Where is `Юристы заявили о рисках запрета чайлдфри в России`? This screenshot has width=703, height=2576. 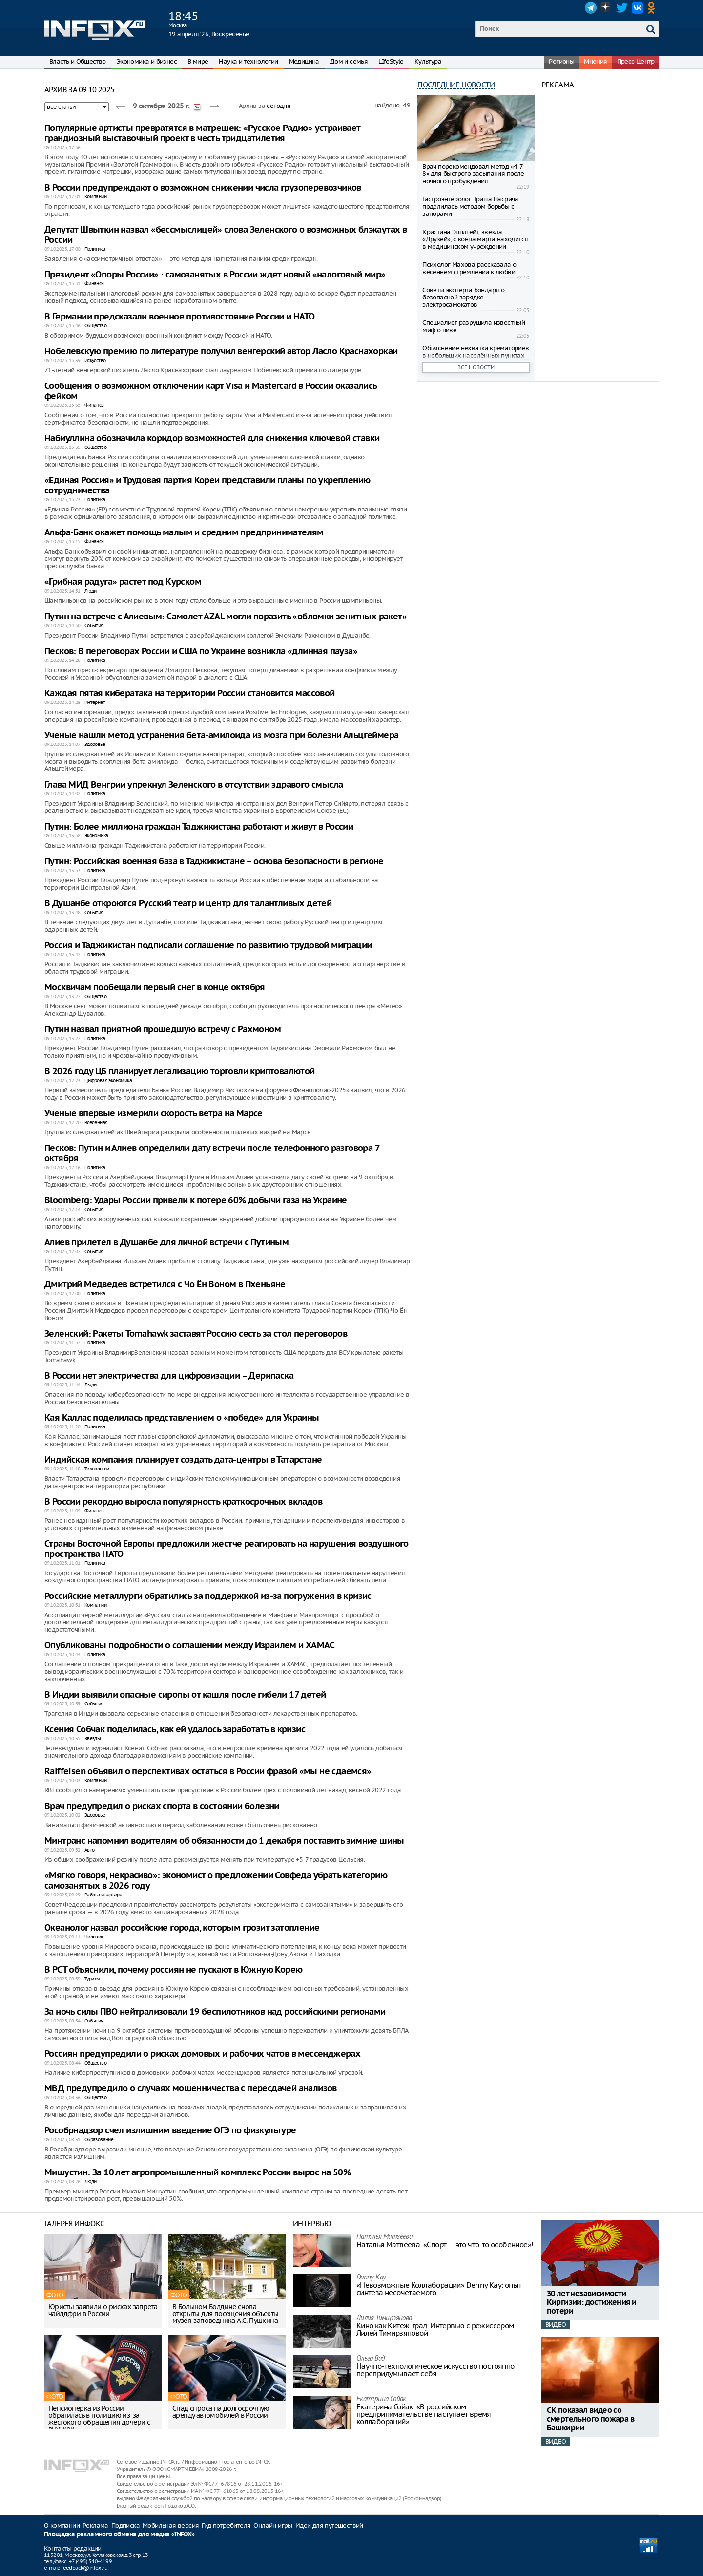
Юристы заявили о рисках запрета чайлдфри в России is located at coordinates (102, 2310).